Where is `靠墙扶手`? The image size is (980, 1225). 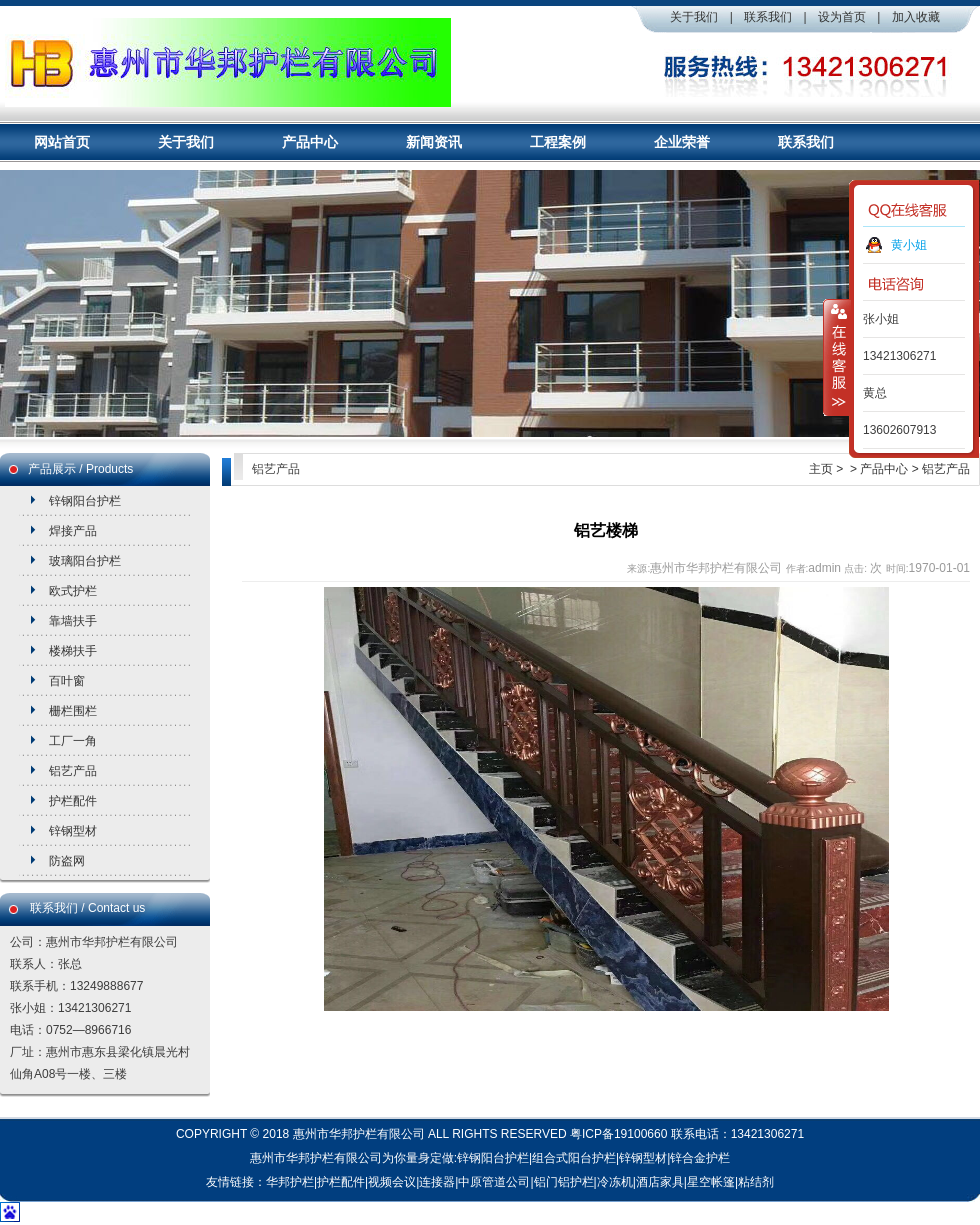 靠墙扶手 is located at coordinates (73, 621).